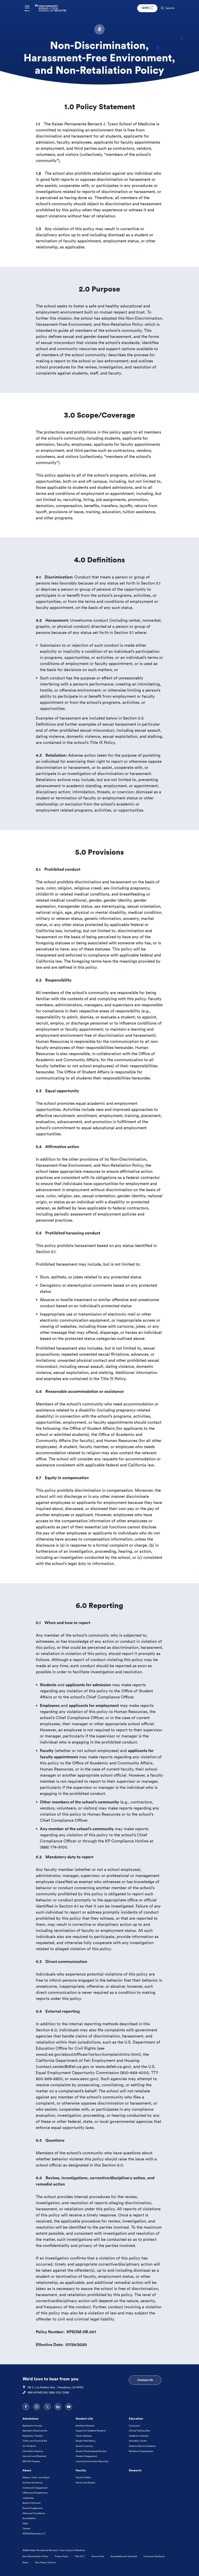 The image size is (199, 2576). Describe the element at coordinates (33, 2508) in the screenshot. I see `Alumni Engagement` at that location.